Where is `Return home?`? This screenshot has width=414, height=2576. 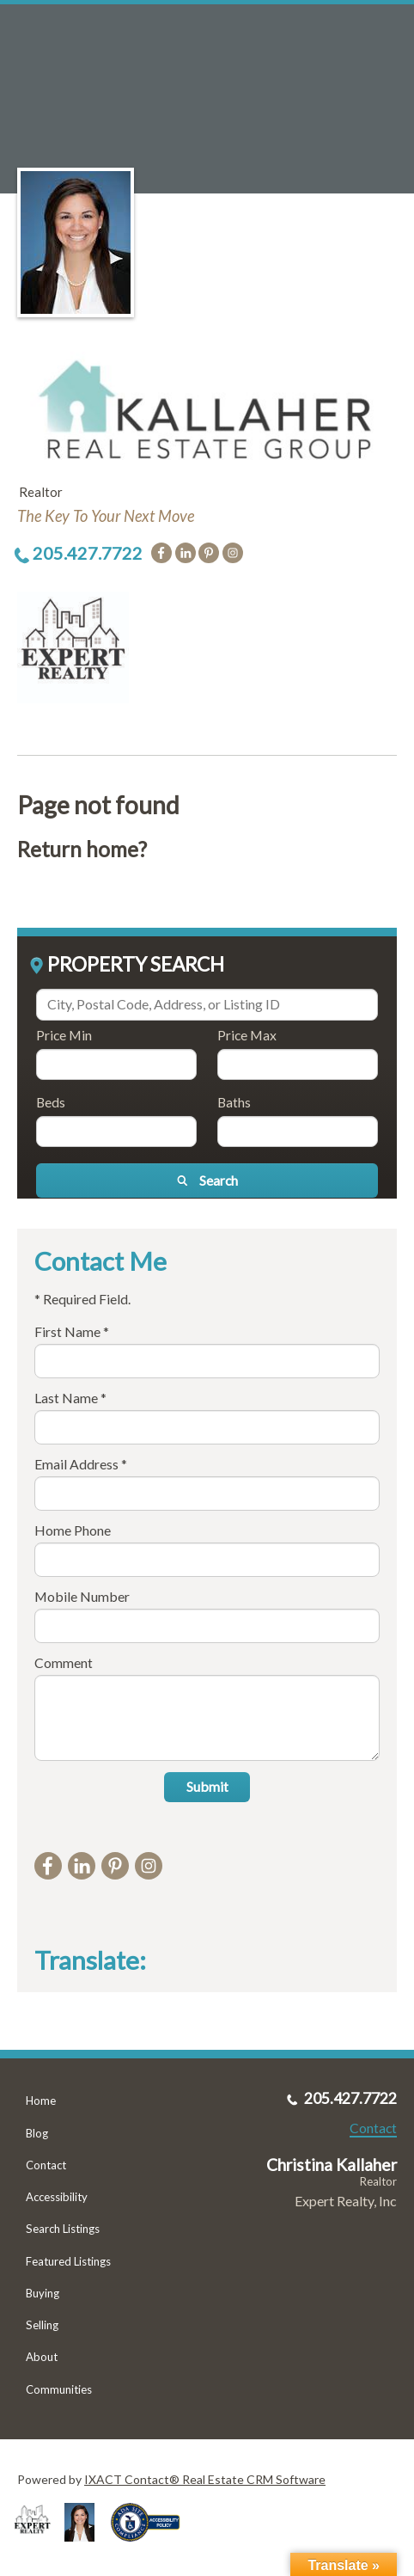 Return home? is located at coordinates (82, 849).